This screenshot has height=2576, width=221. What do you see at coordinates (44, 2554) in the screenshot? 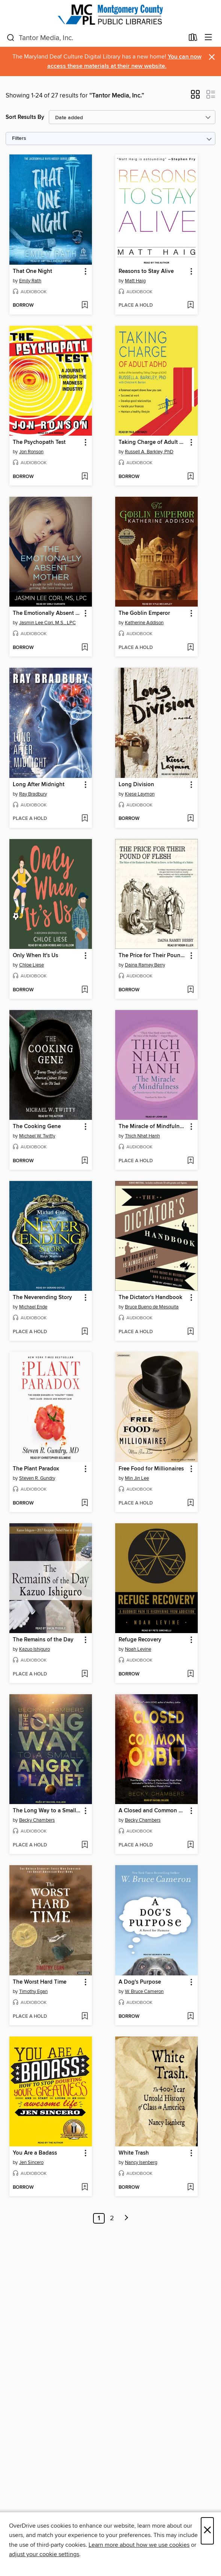
I see `adjust your cookie settings [button]` at bounding box center [44, 2554].